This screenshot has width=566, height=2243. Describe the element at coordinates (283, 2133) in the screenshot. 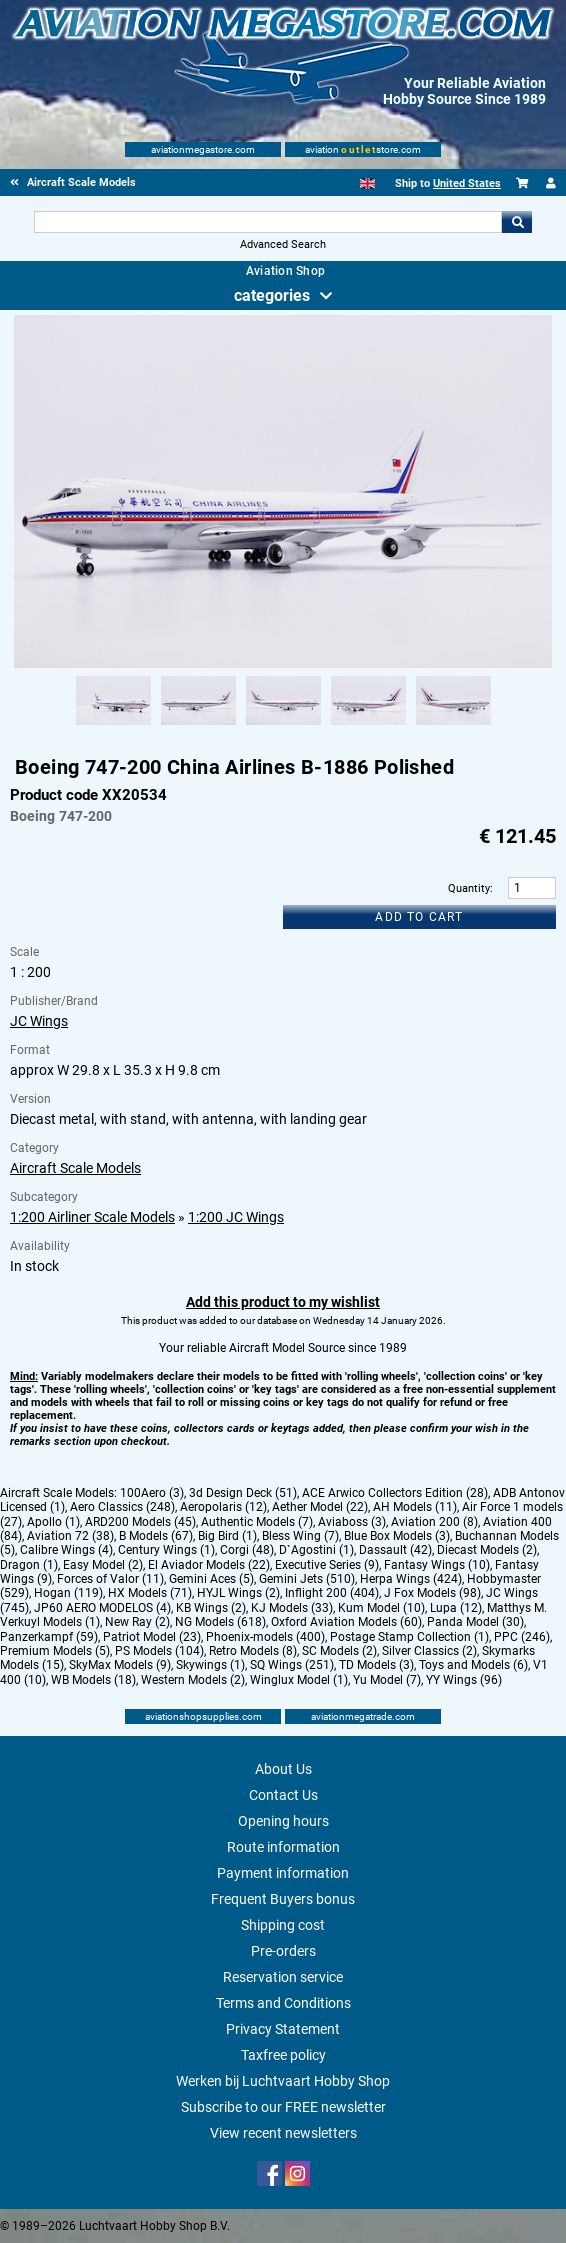

I see `View recent newsletters` at that location.